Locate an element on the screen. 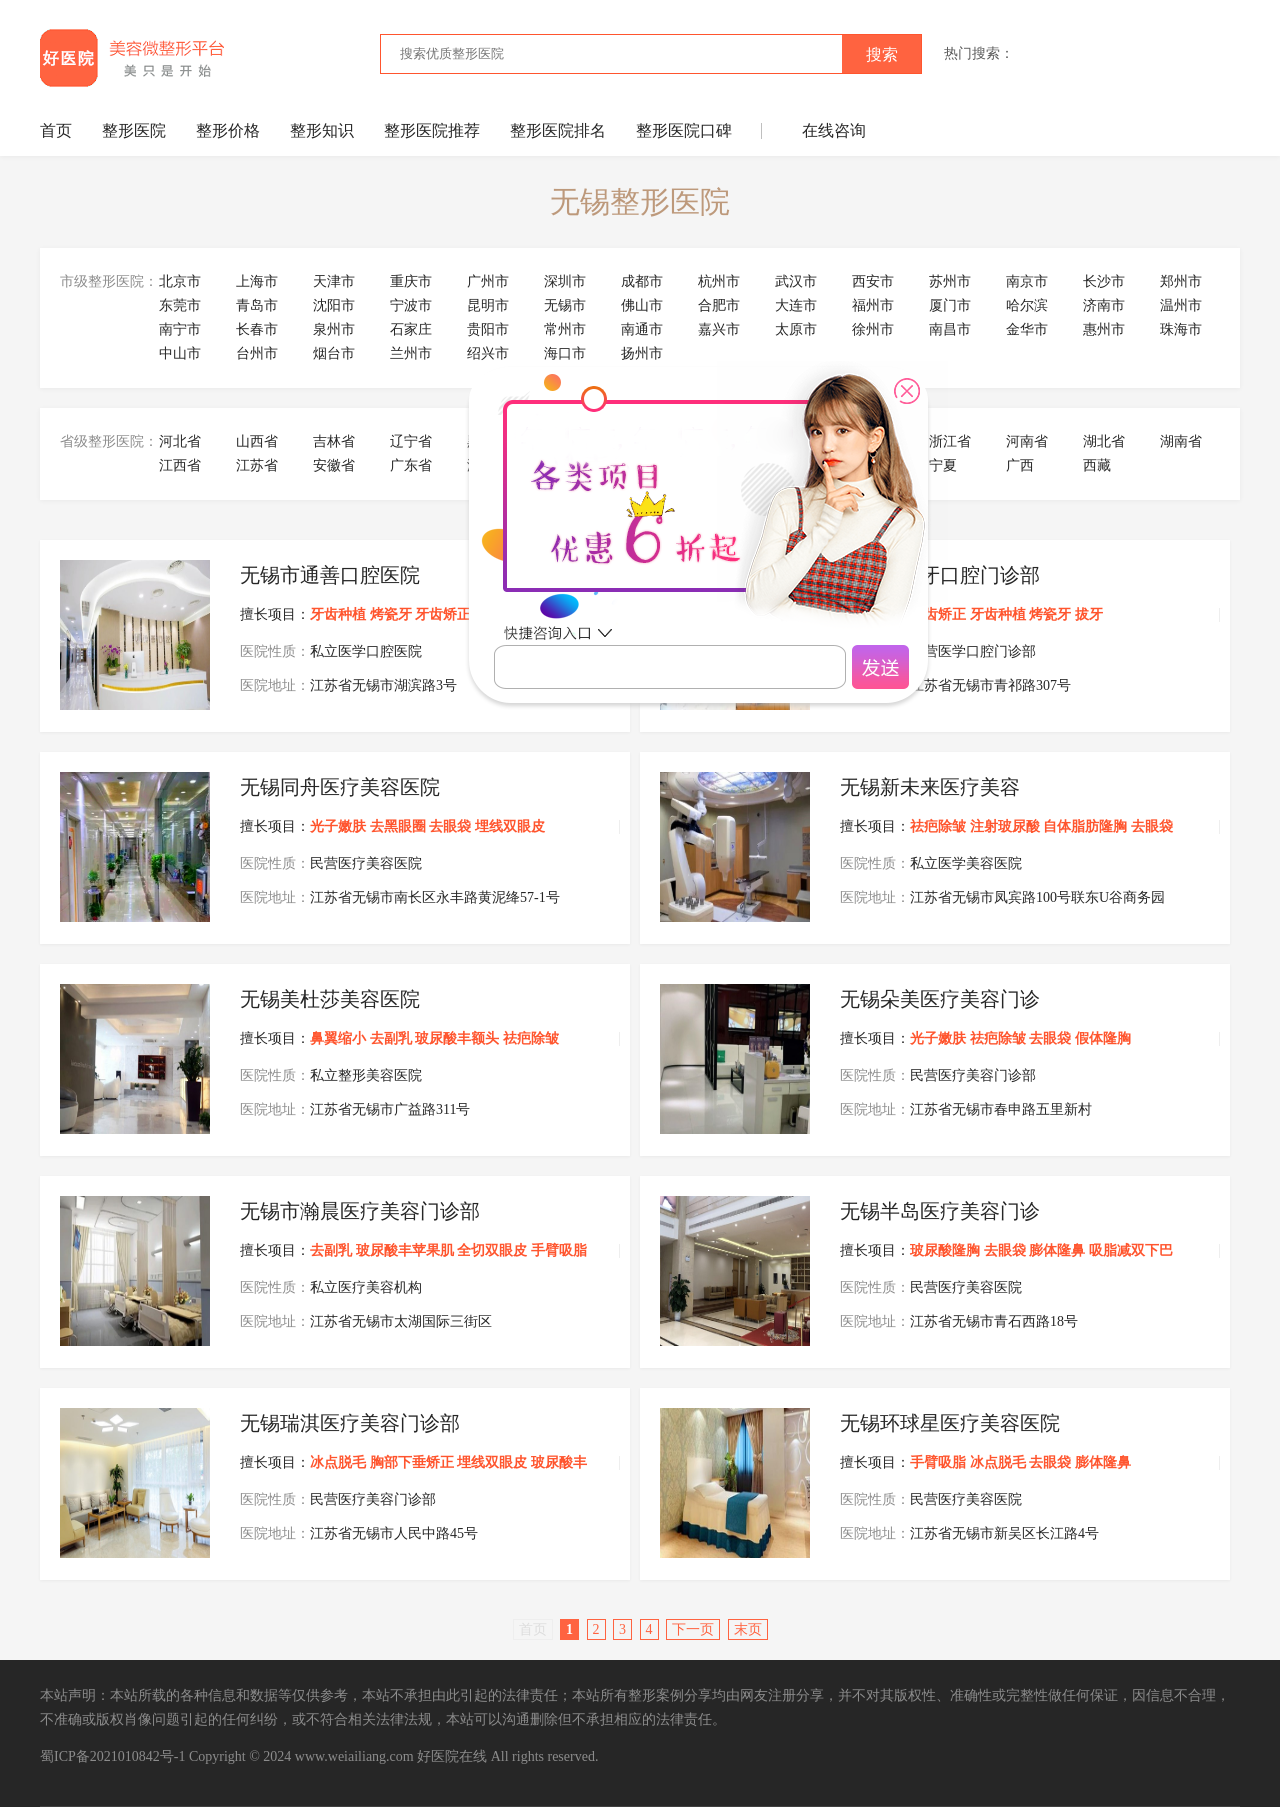 This screenshot has width=1280, height=1807. 天津市 is located at coordinates (334, 281).